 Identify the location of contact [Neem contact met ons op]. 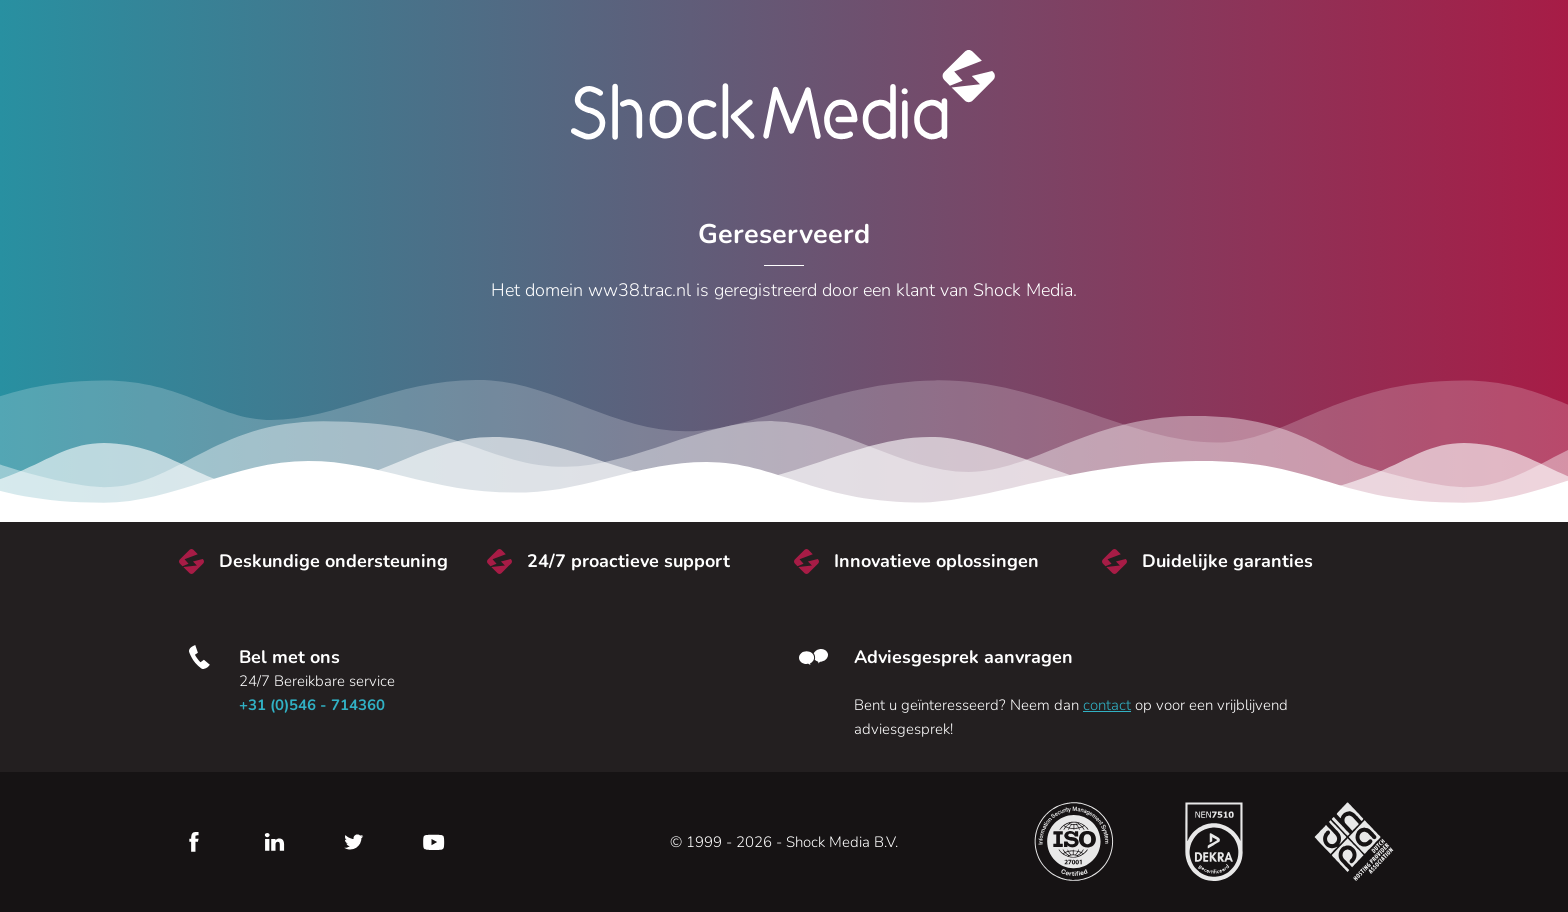
(1107, 705).